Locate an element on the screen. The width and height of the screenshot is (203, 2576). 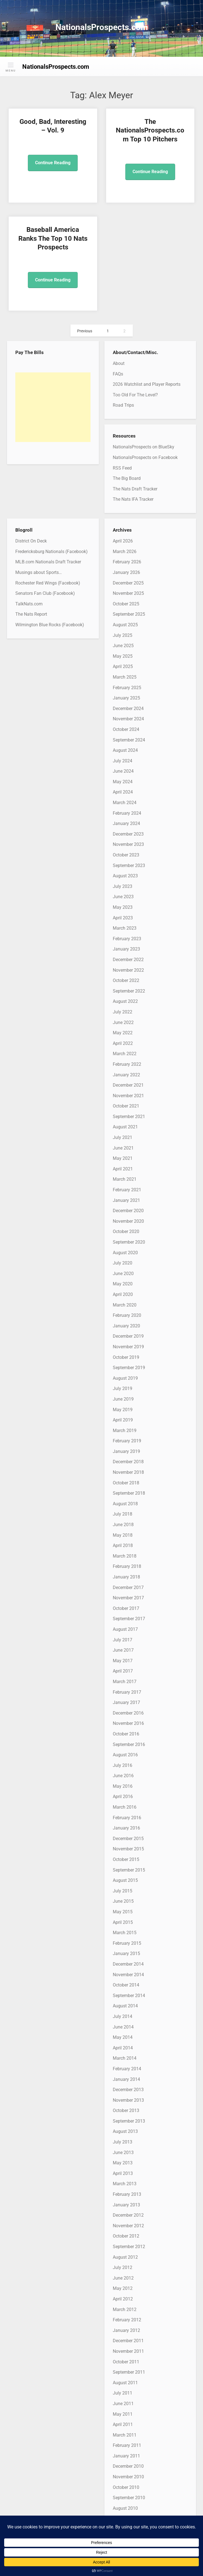
June 2021 is located at coordinates (123, 1148).